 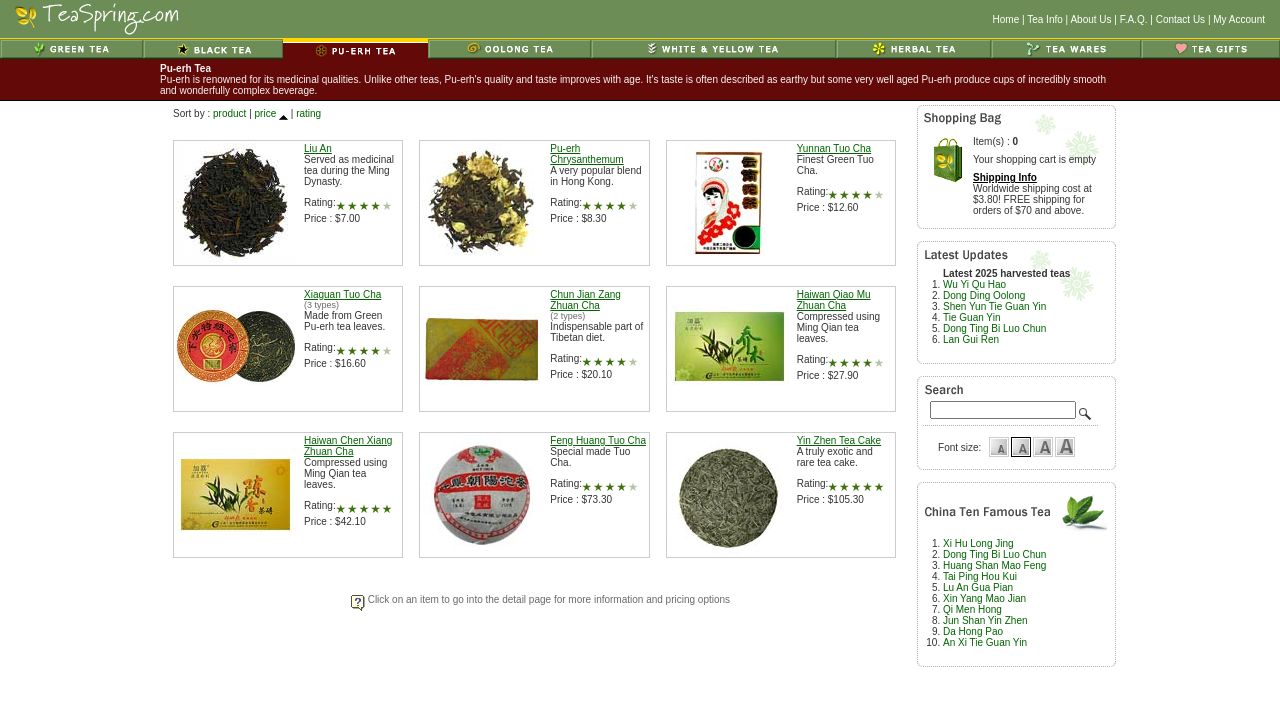 I want to click on Qi Men Hong, so click(x=972, y=609).